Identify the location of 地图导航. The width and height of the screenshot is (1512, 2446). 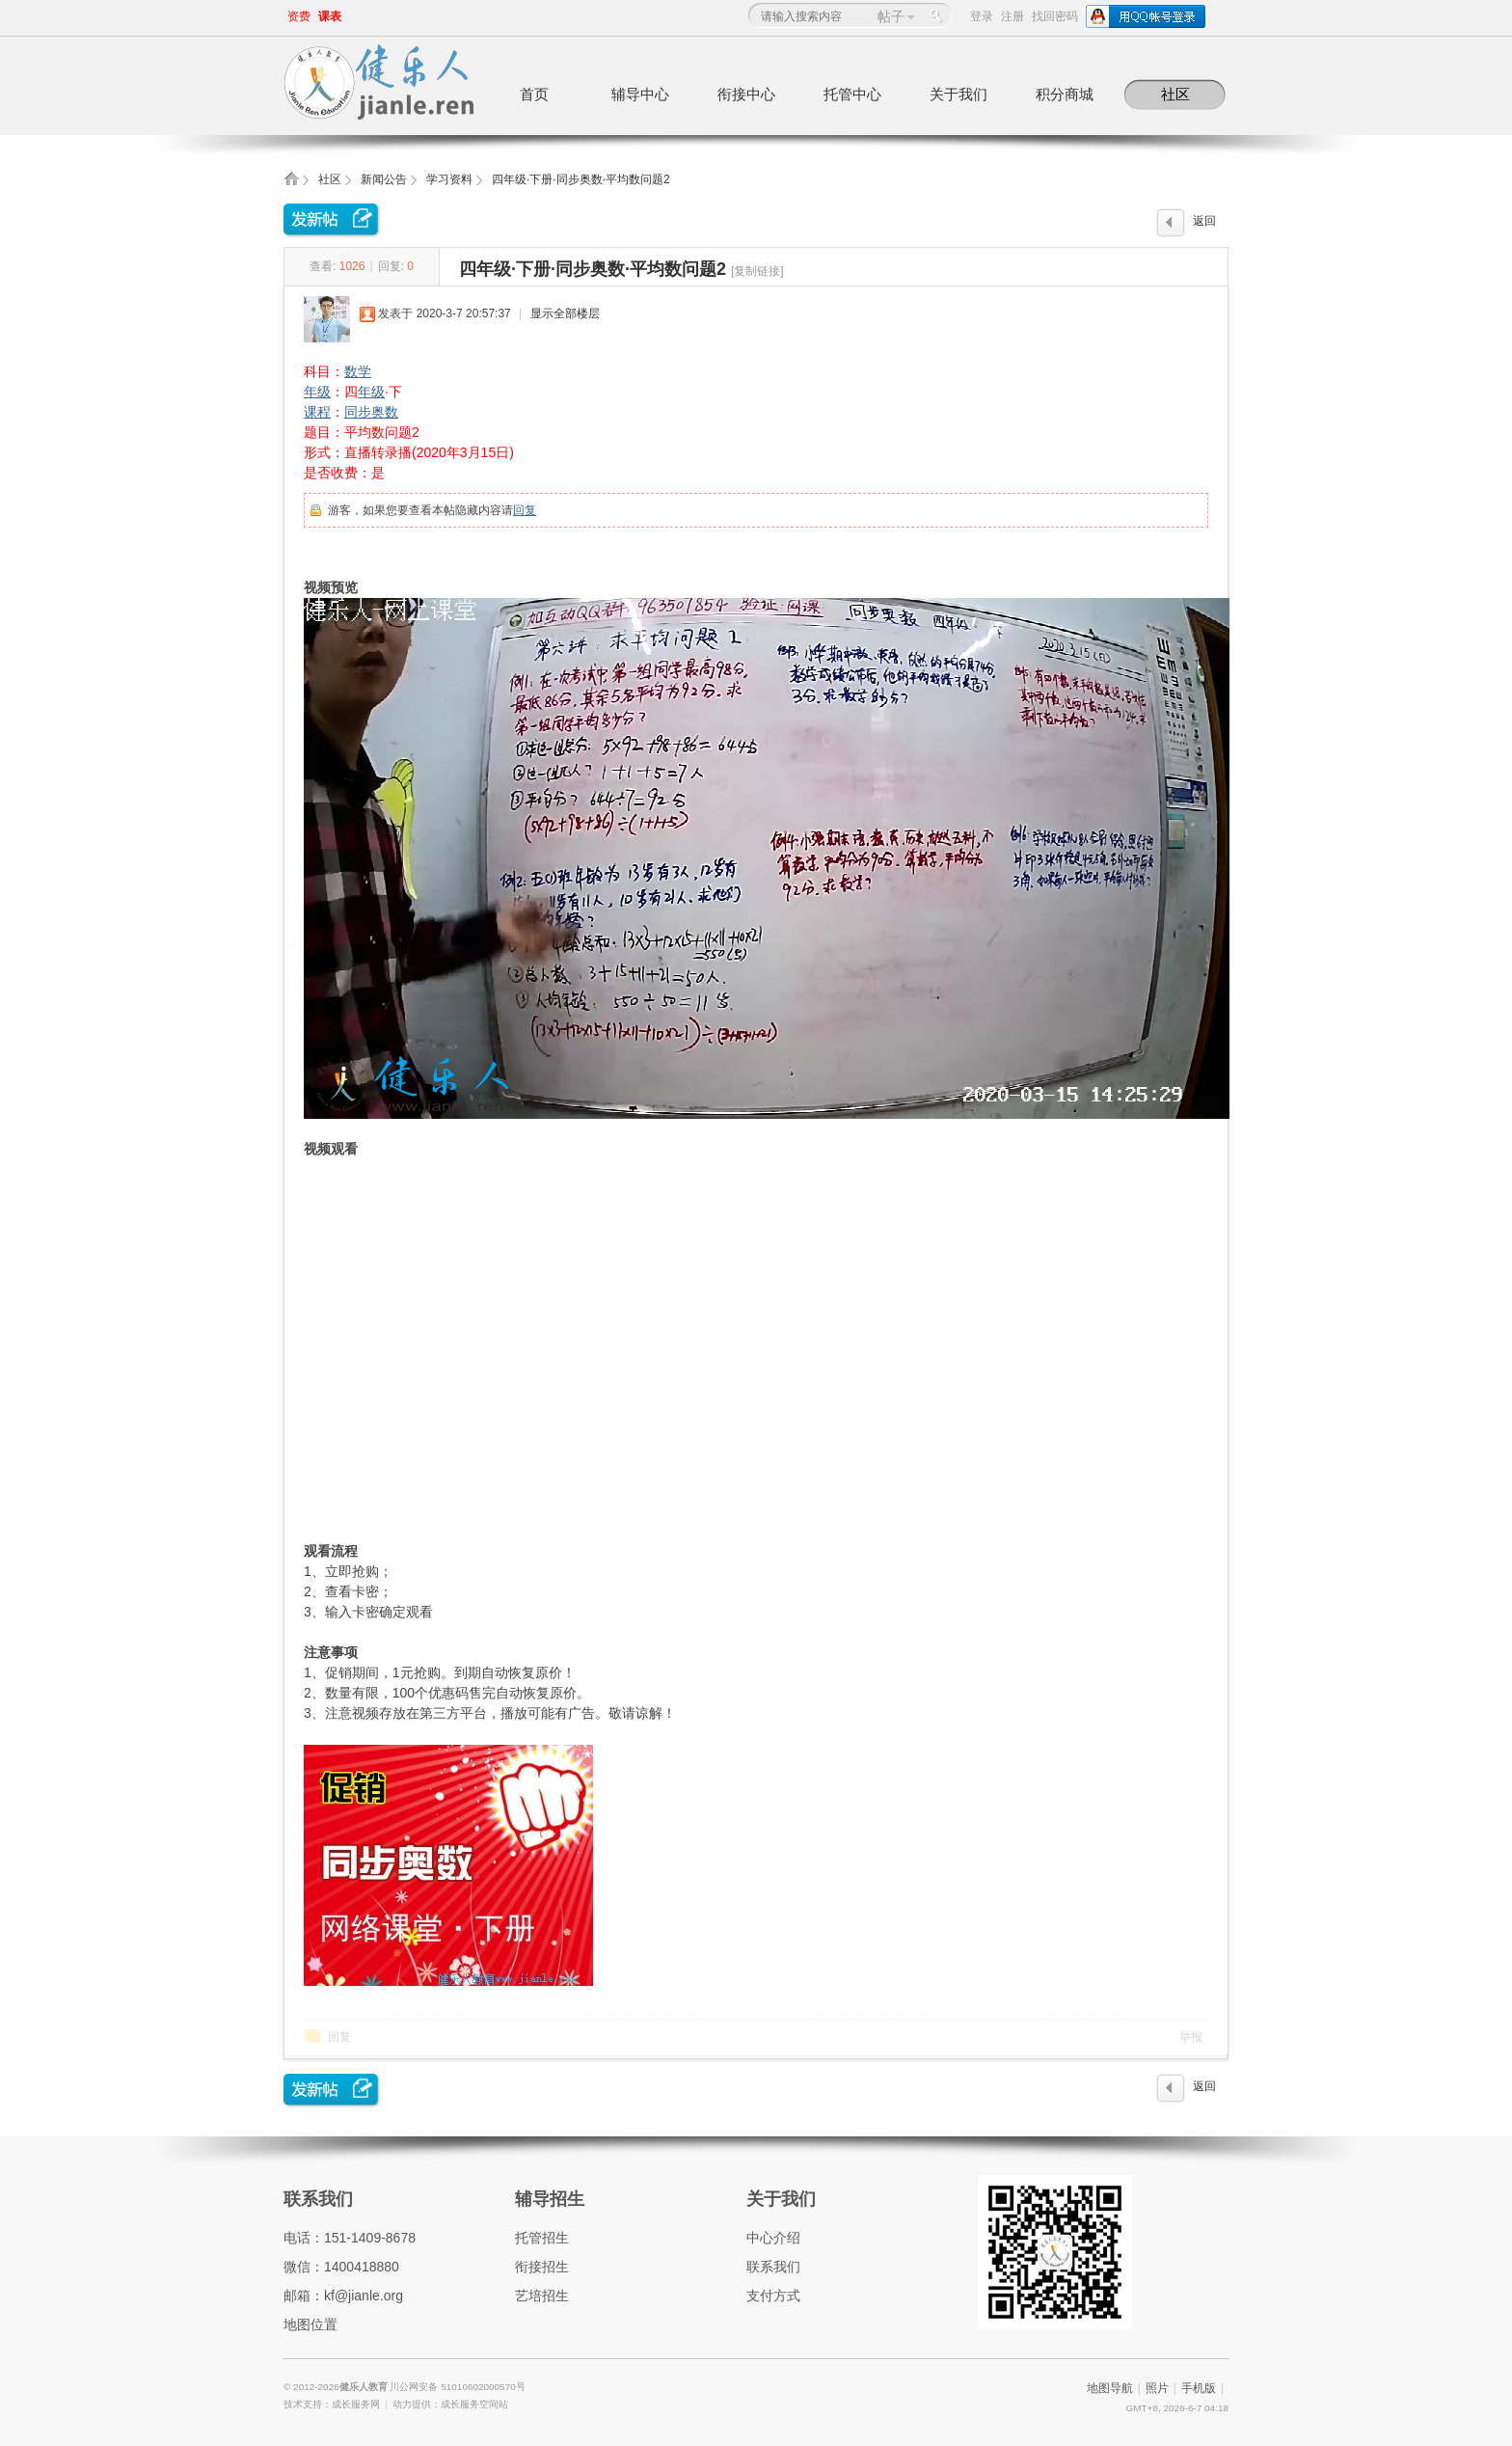
(1110, 2388).